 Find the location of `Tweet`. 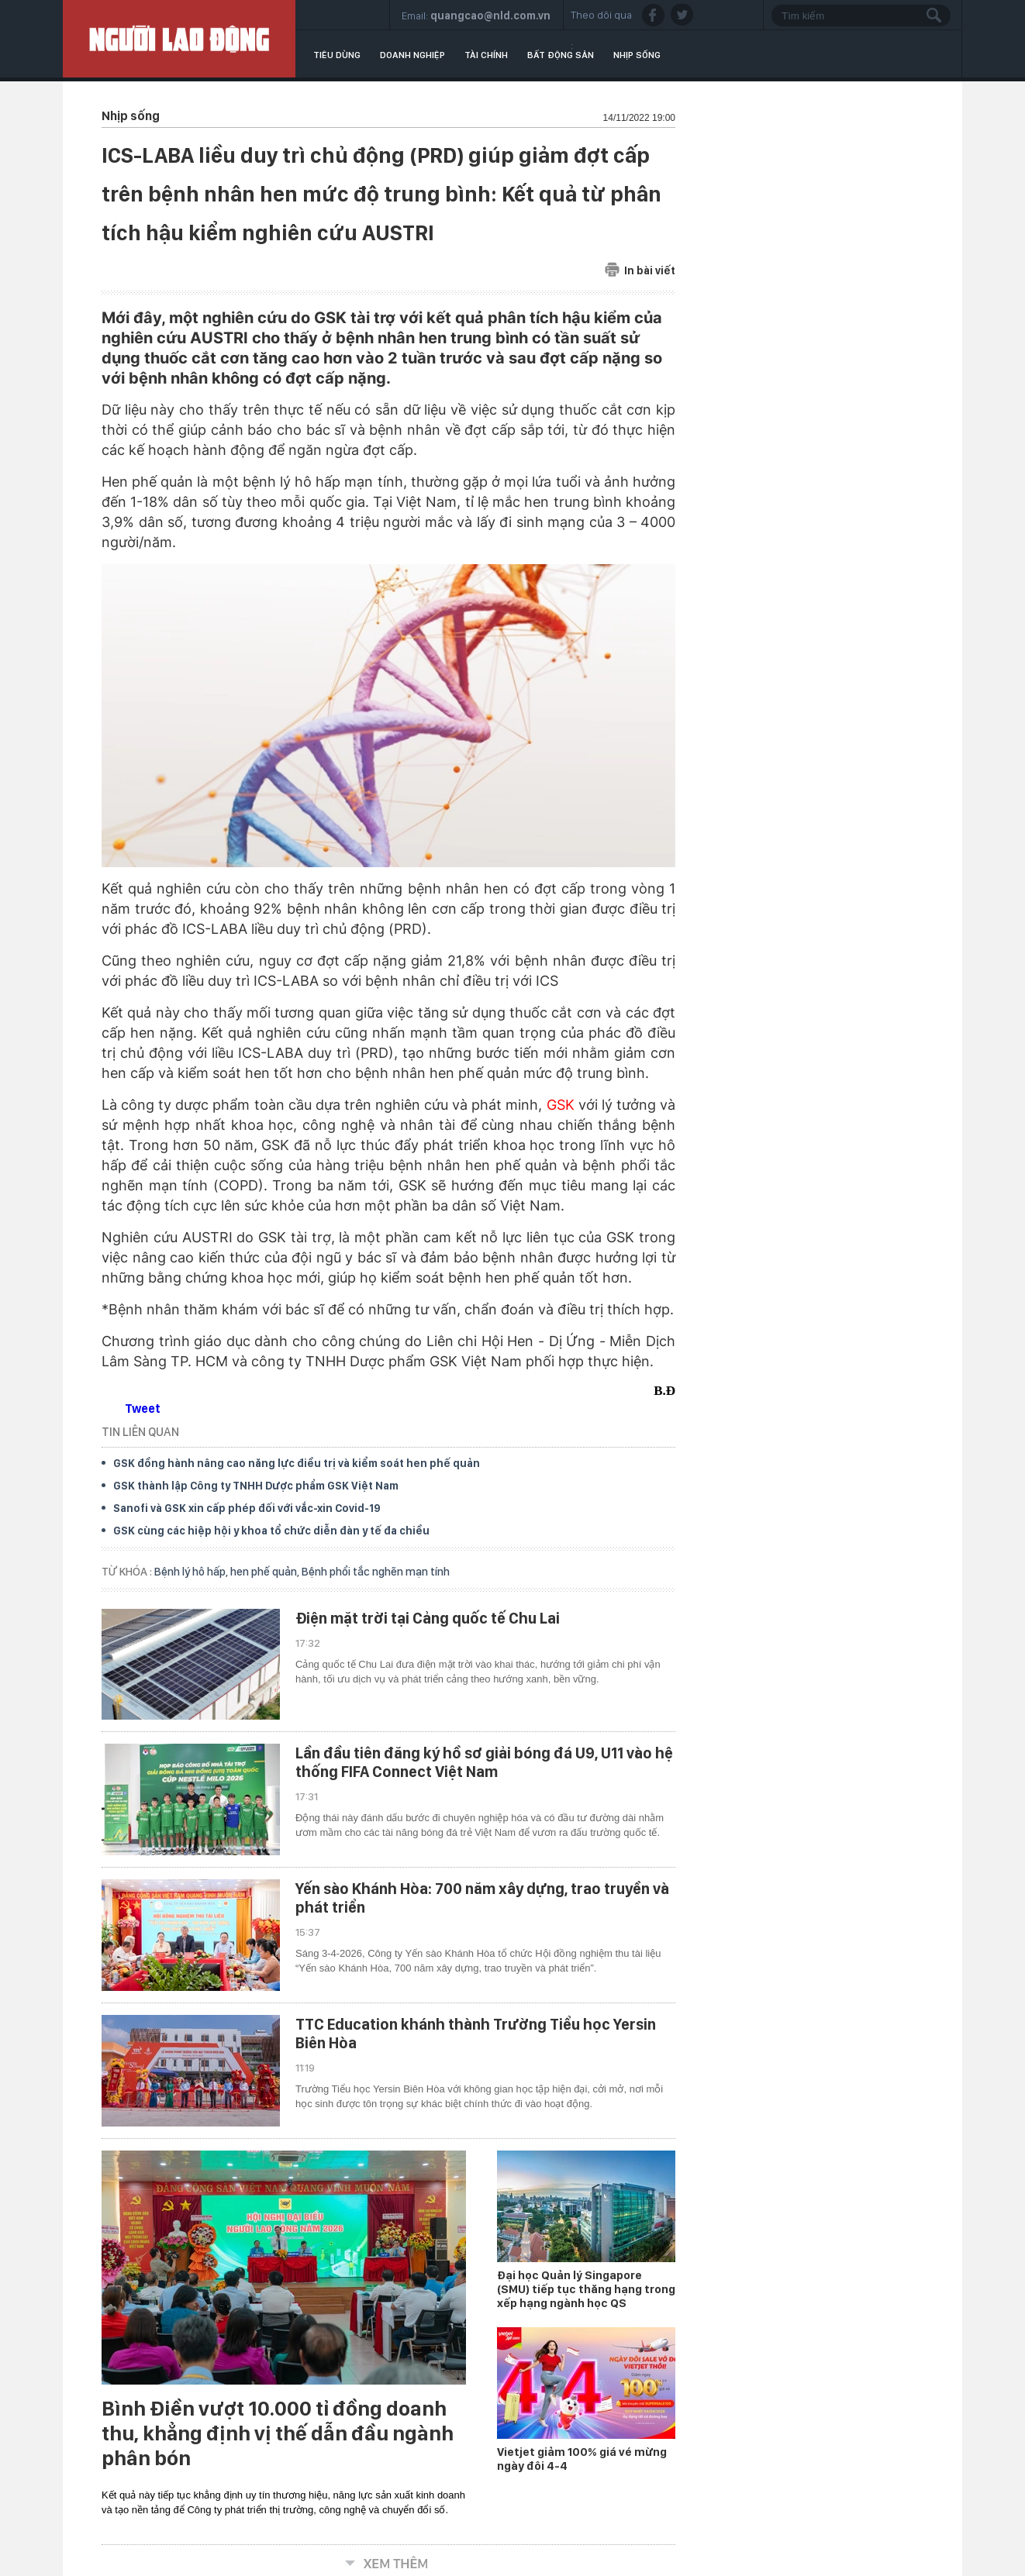

Tweet is located at coordinates (142, 1408).